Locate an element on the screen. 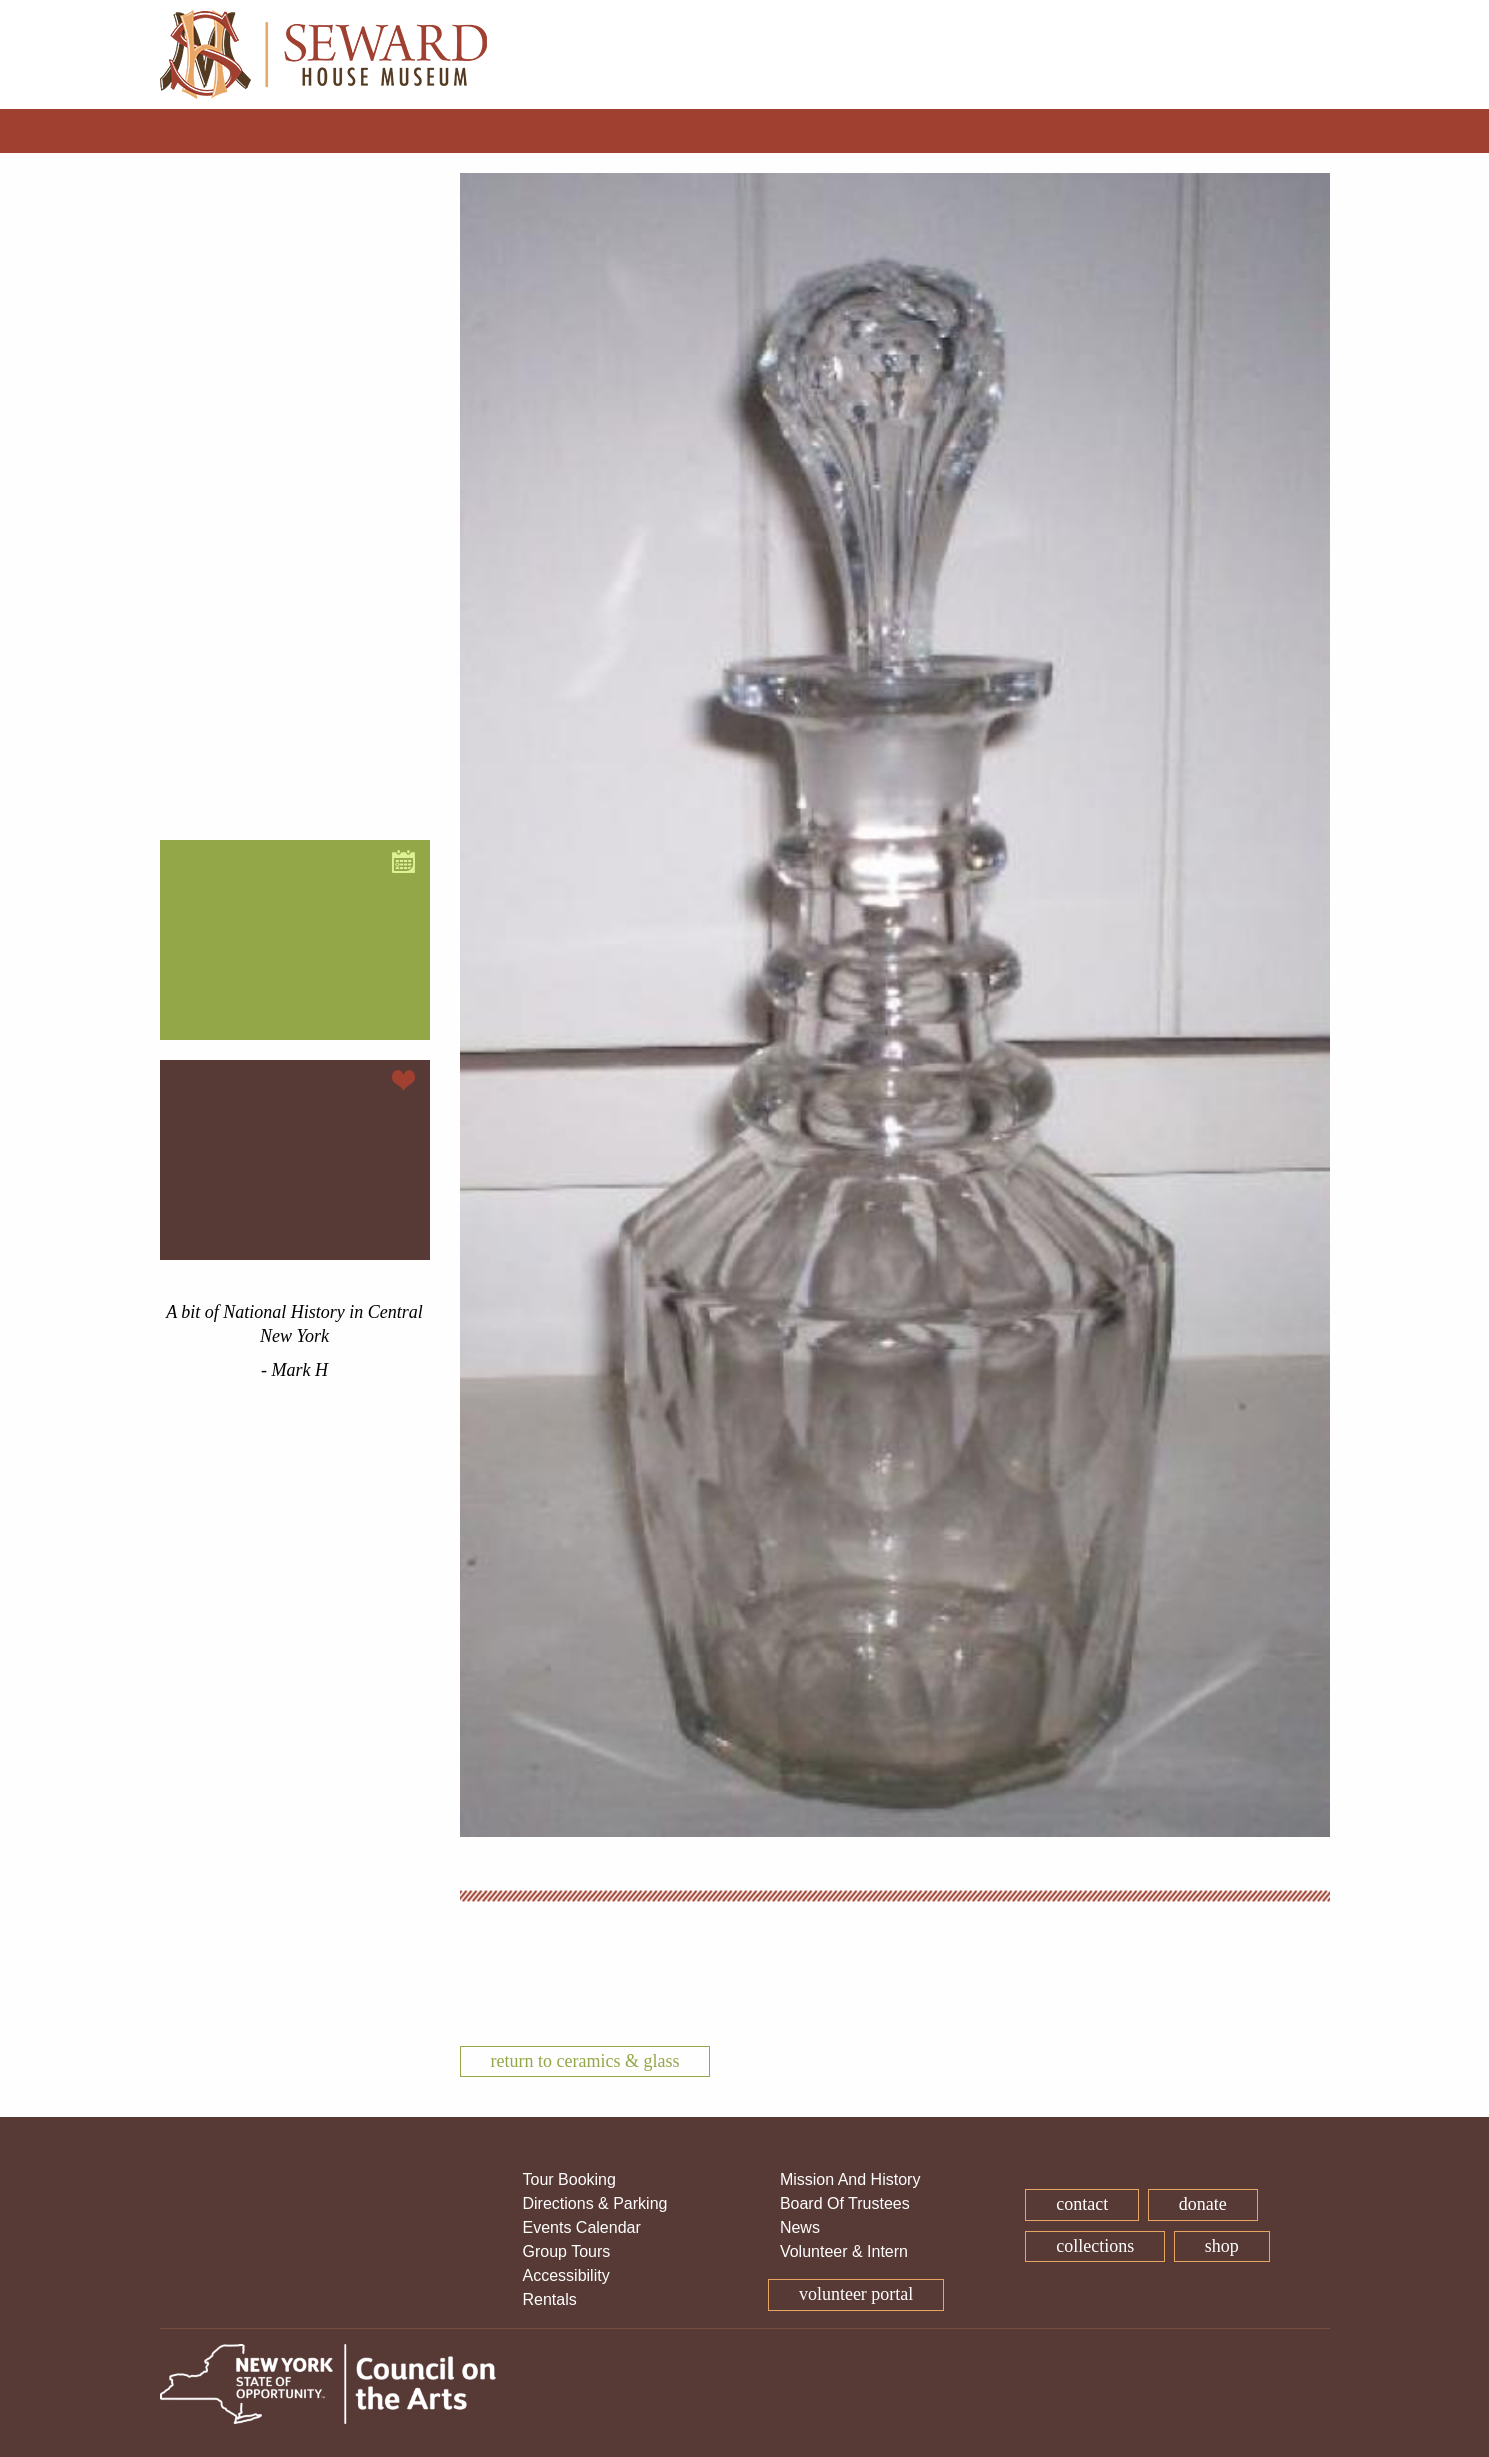  Directions & Parking is located at coordinates (595, 2203).